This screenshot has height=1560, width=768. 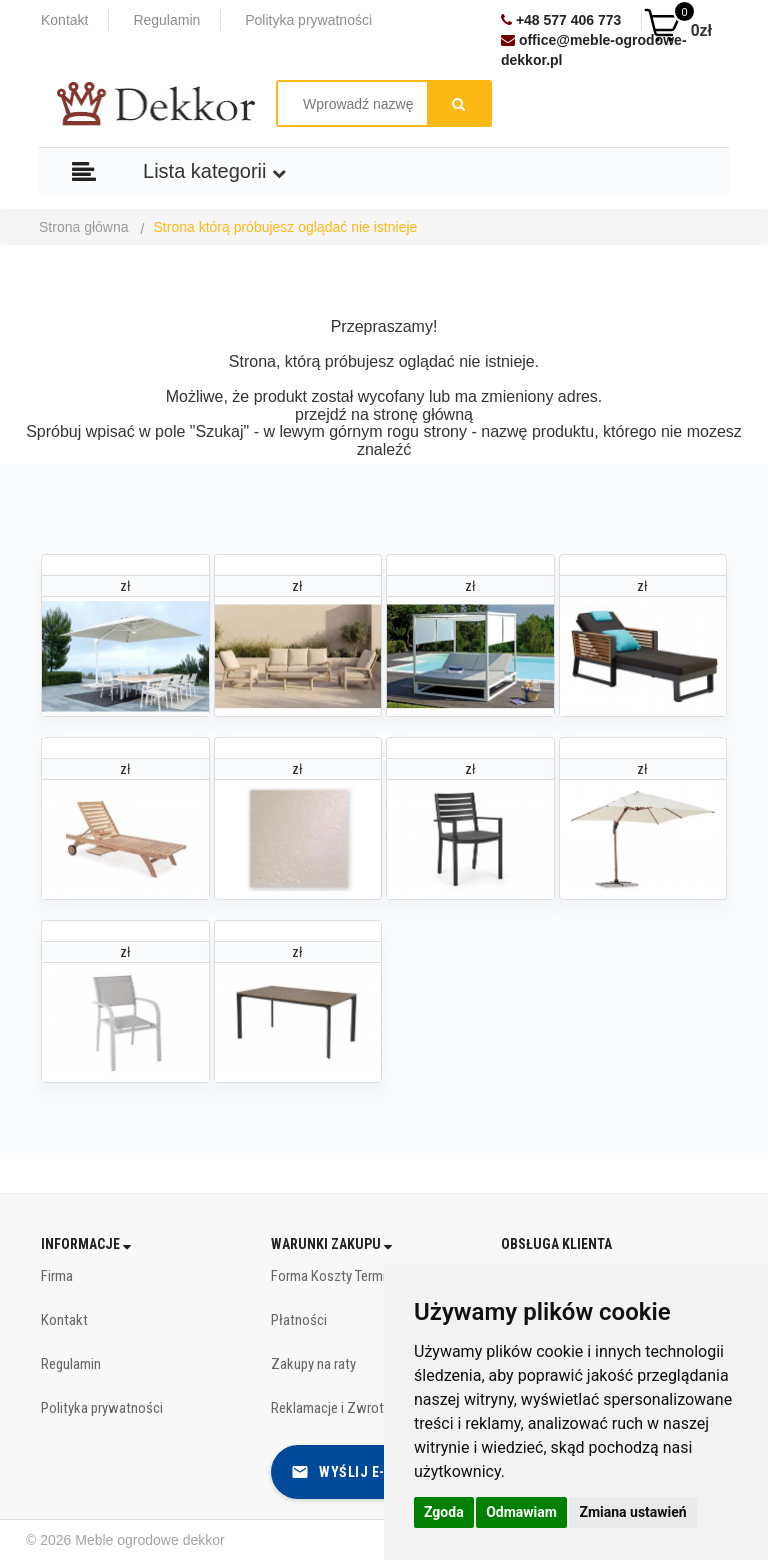 I want to click on Kontakt, so click(x=64, y=20).